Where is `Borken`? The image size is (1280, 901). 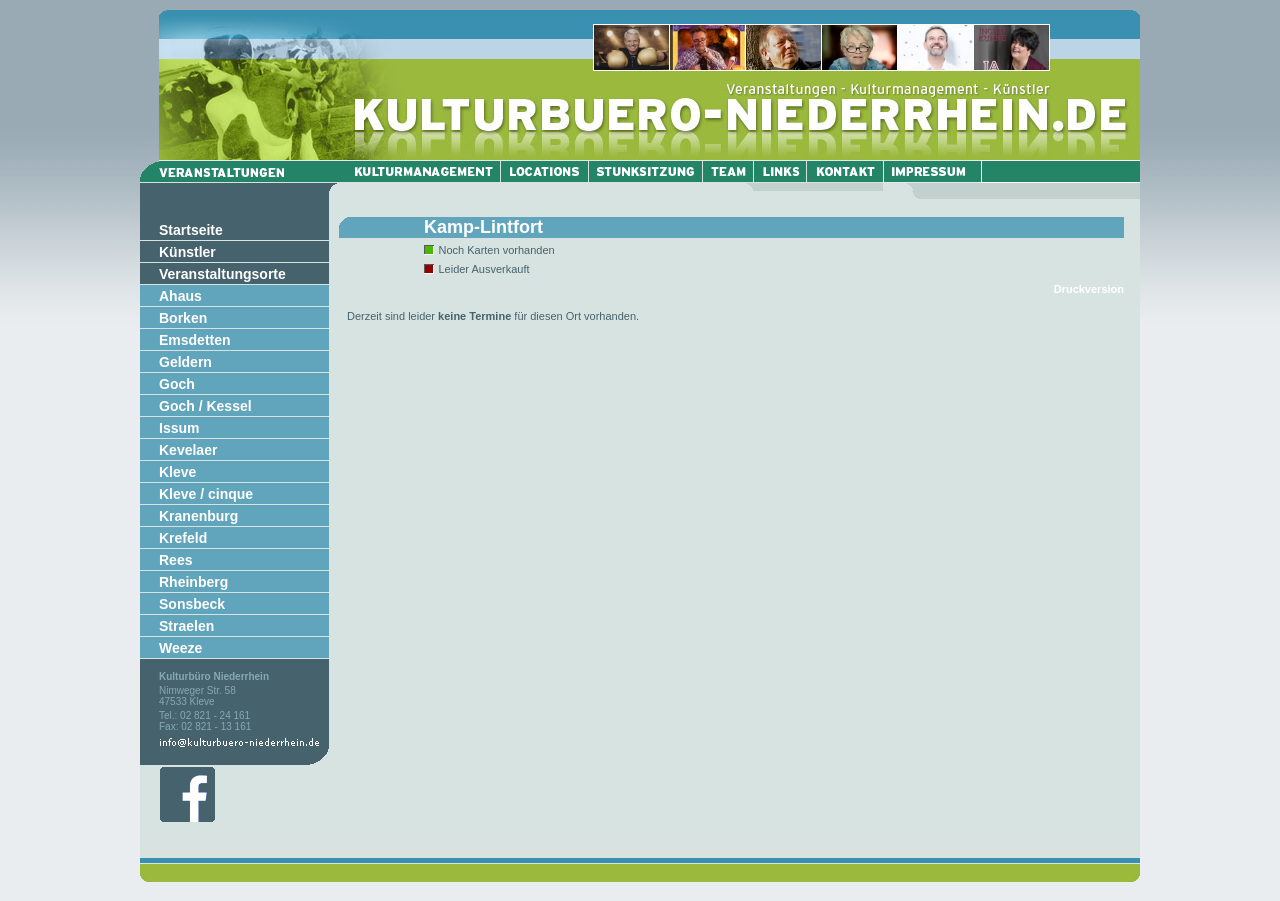
Borken is located at coordinates (183, 318).